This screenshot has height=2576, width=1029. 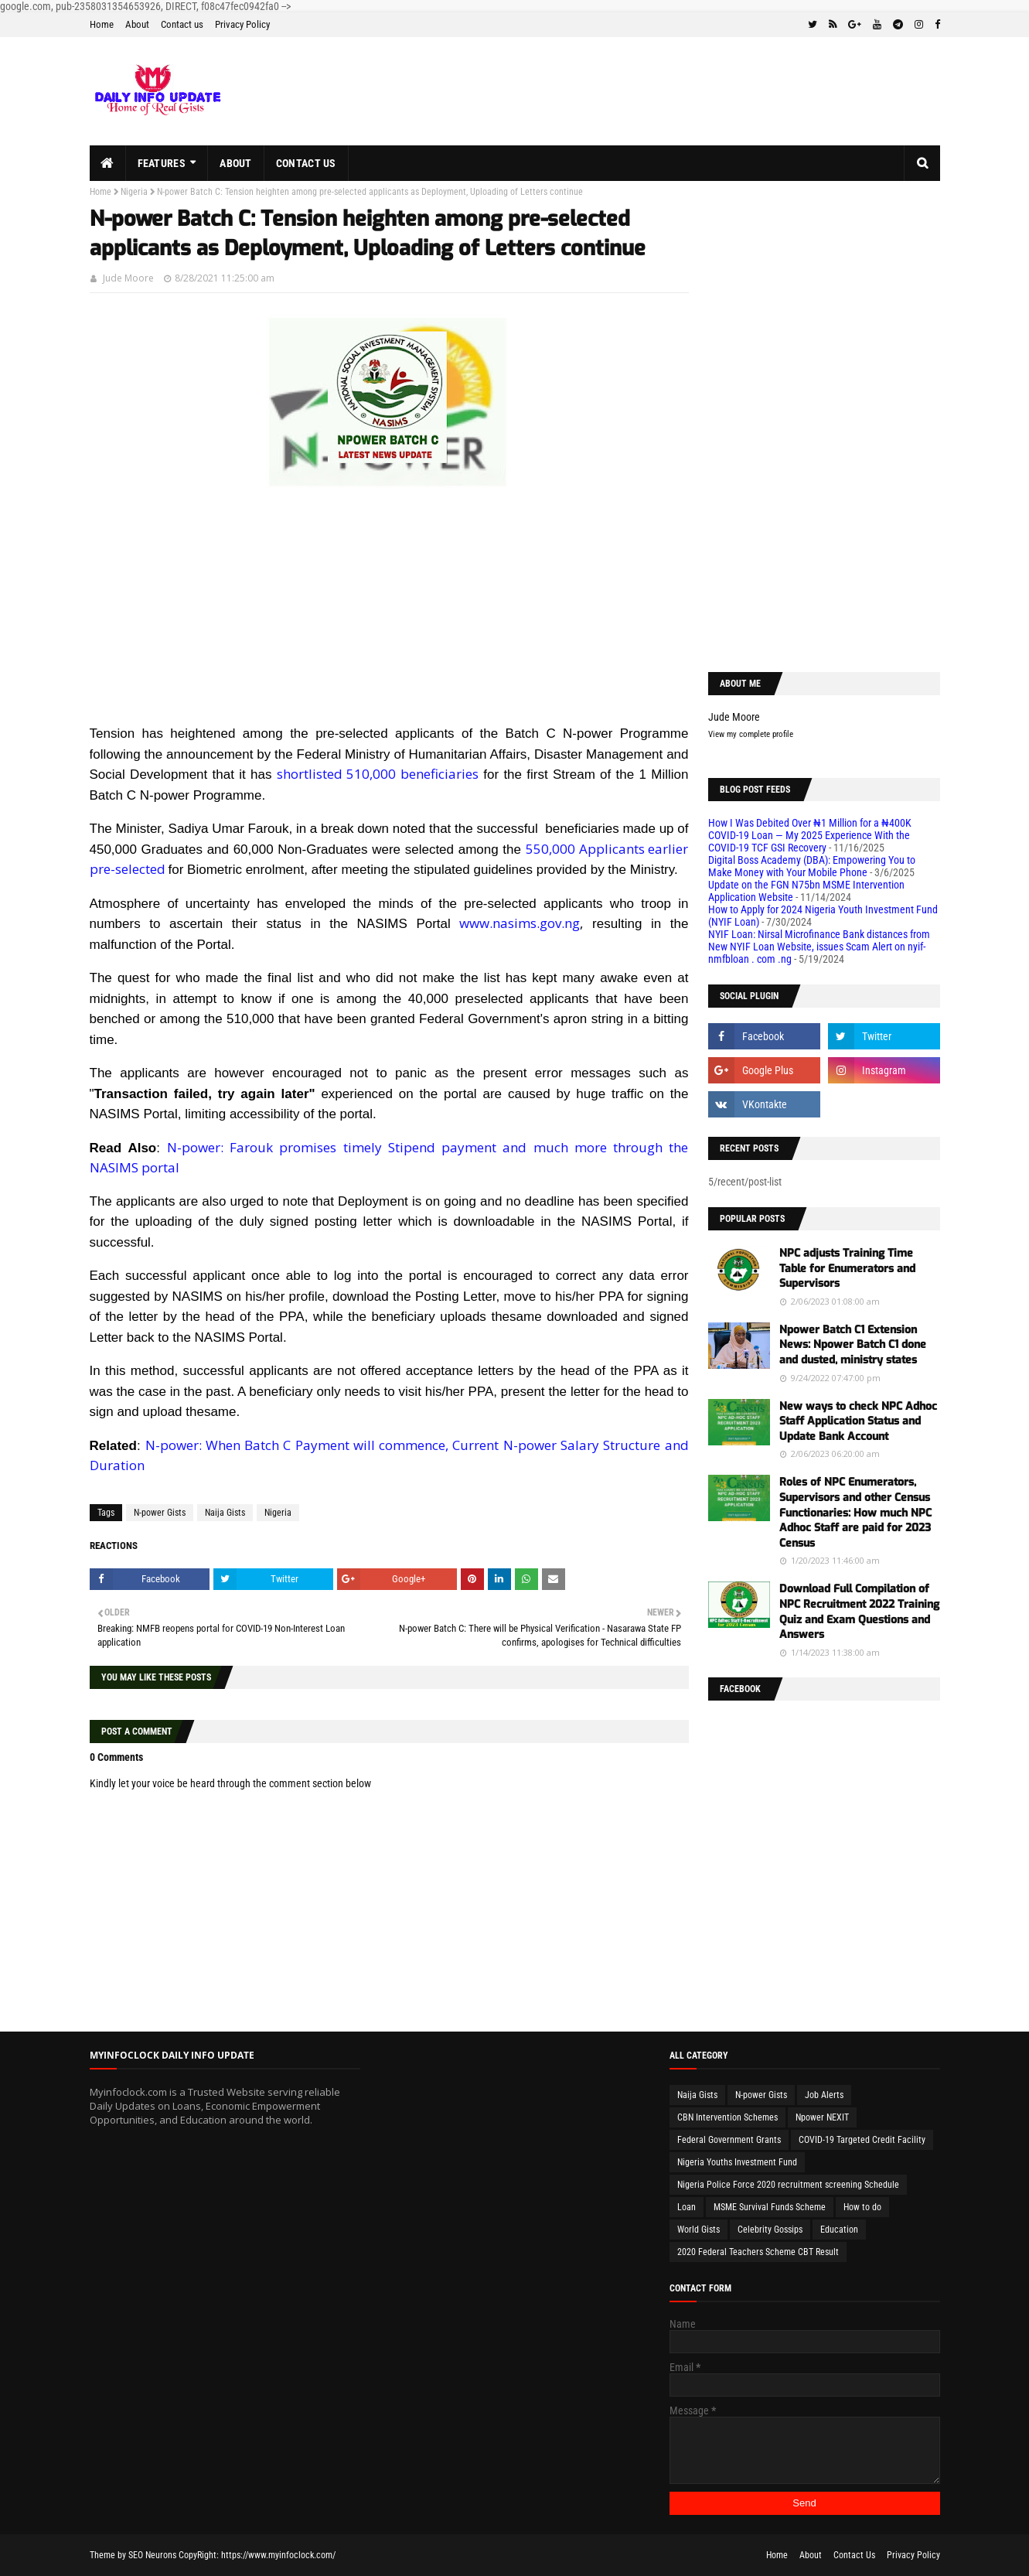 I want to click on About, so click(x=137, y=24).